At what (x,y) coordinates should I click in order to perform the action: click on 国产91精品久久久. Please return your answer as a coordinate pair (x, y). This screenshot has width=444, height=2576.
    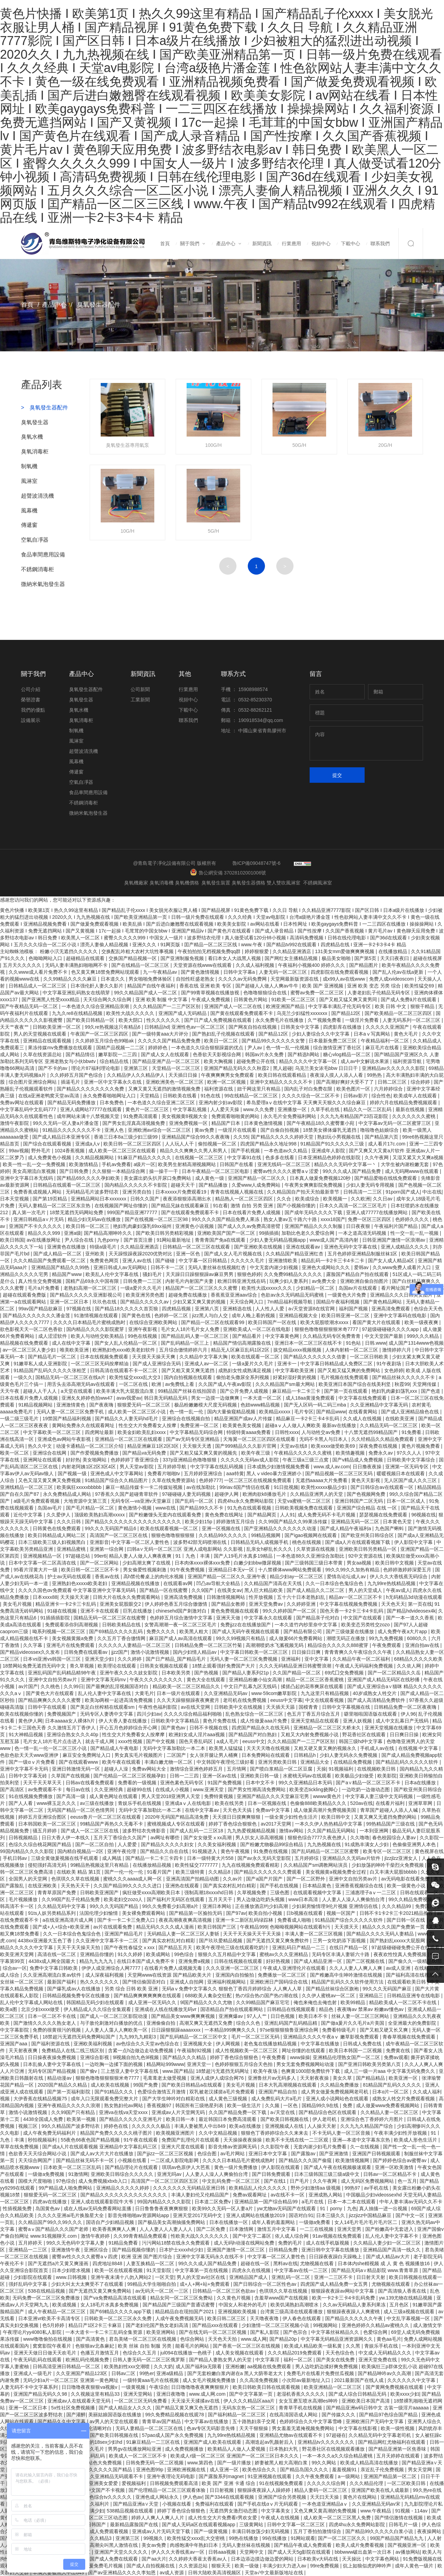
    Looking at the image, I should click on (115, 2091).